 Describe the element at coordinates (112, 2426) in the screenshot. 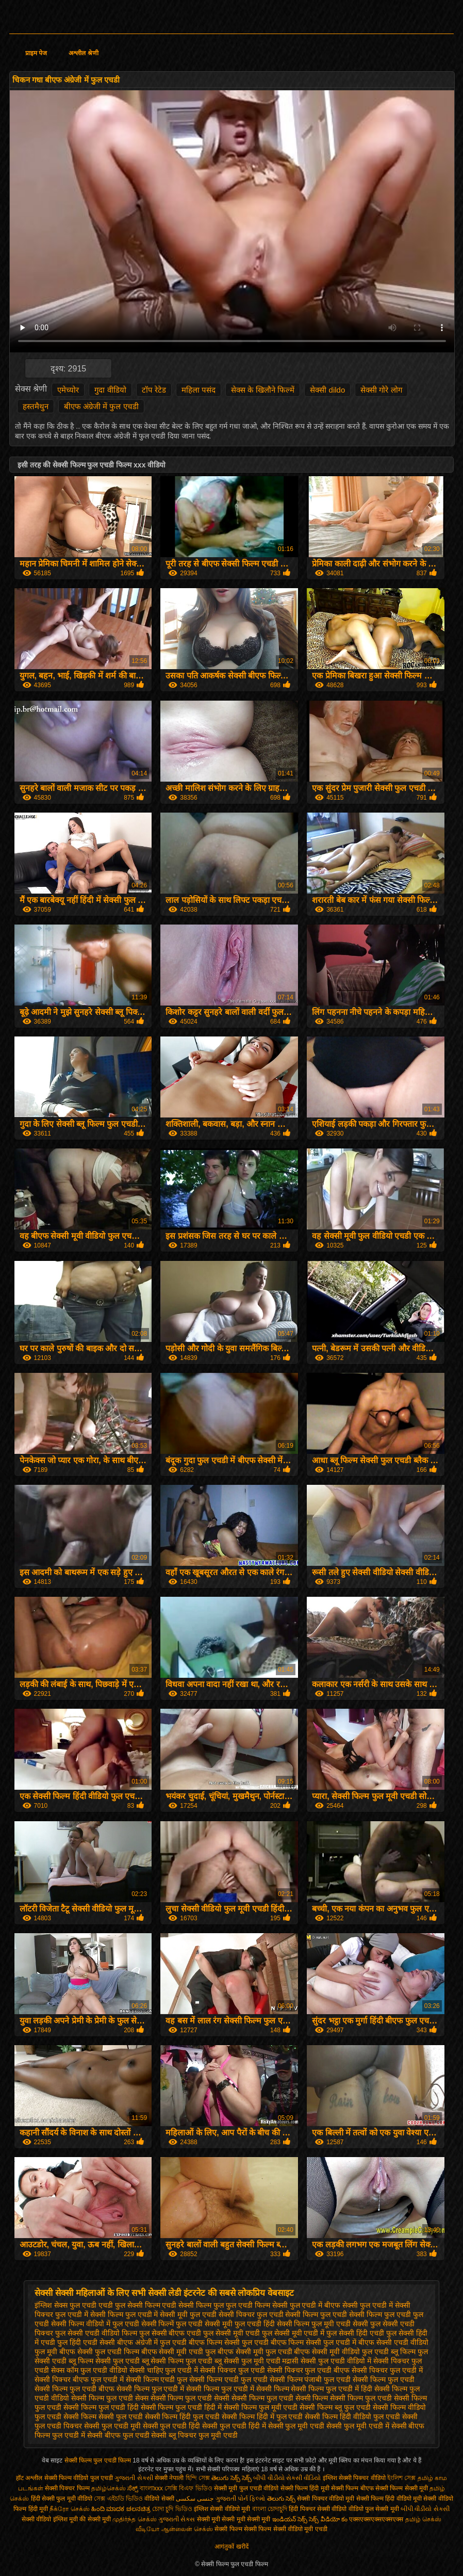

I see `सेक्सी फुल एचडी मूवी` at that location.